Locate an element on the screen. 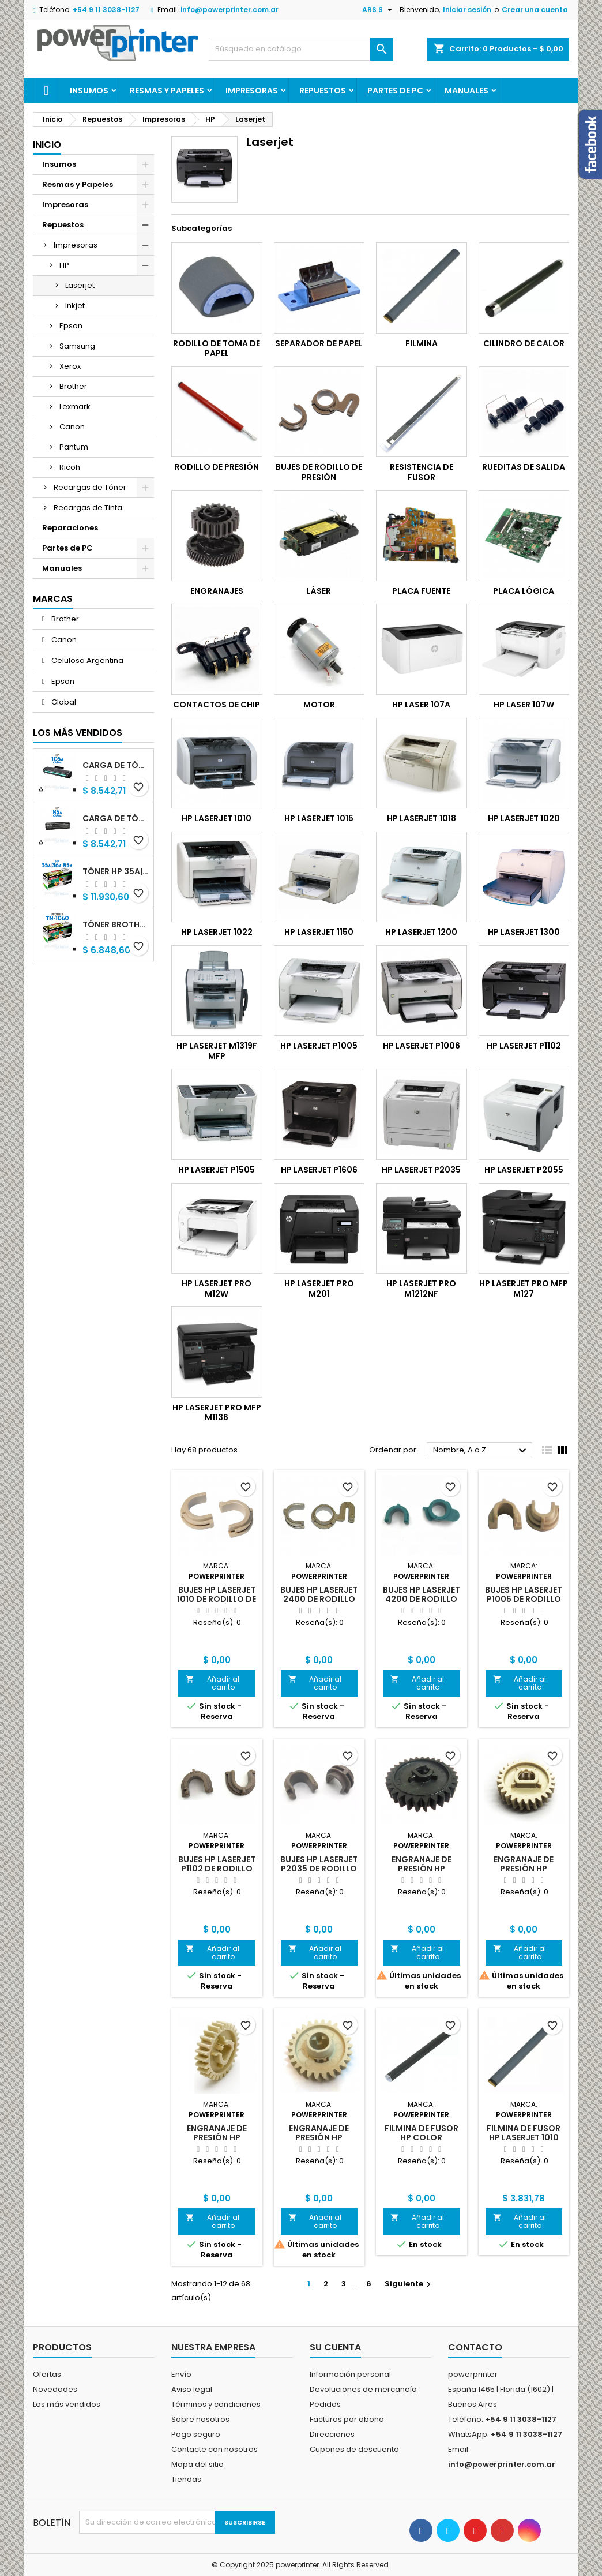  Rueditas de salida is located at coordinates (523, 467).